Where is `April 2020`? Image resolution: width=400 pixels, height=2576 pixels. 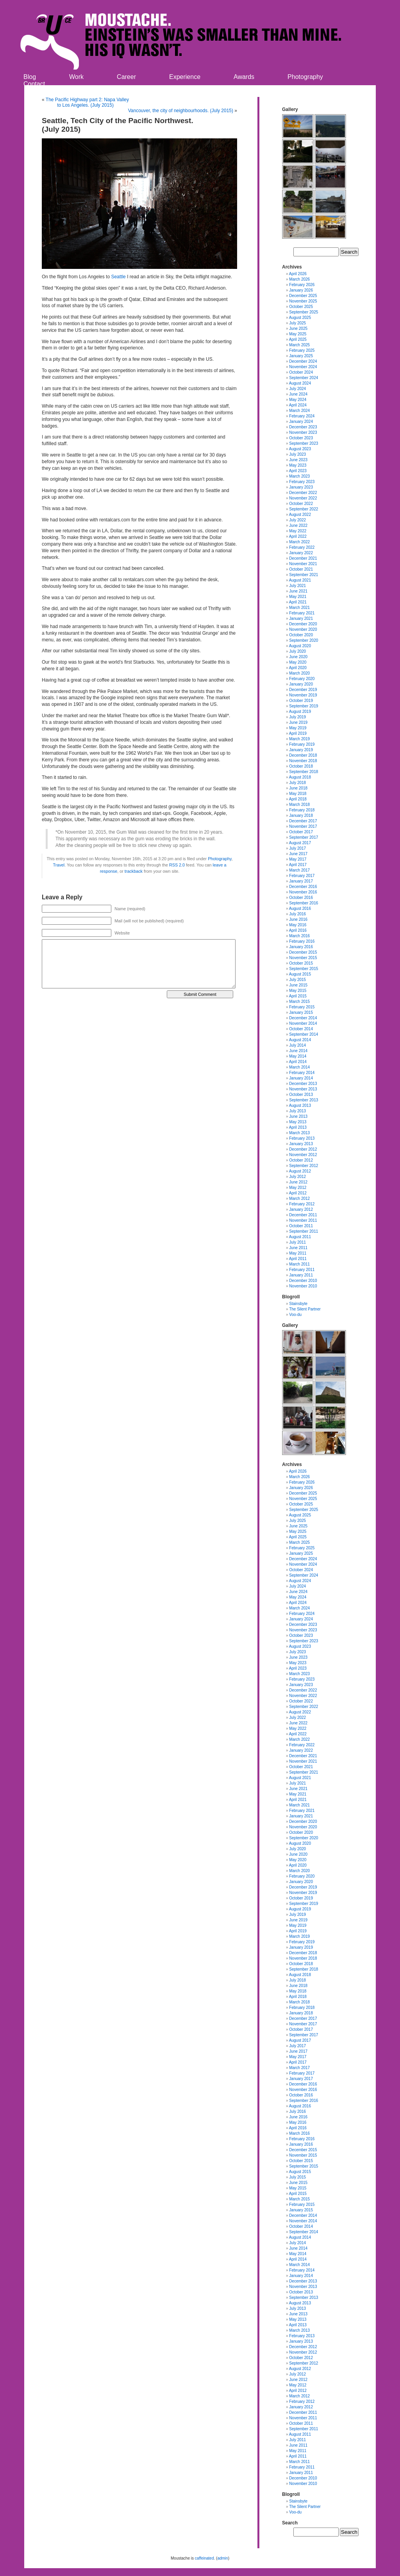
April 2020 is located at coordinates (298, 668).